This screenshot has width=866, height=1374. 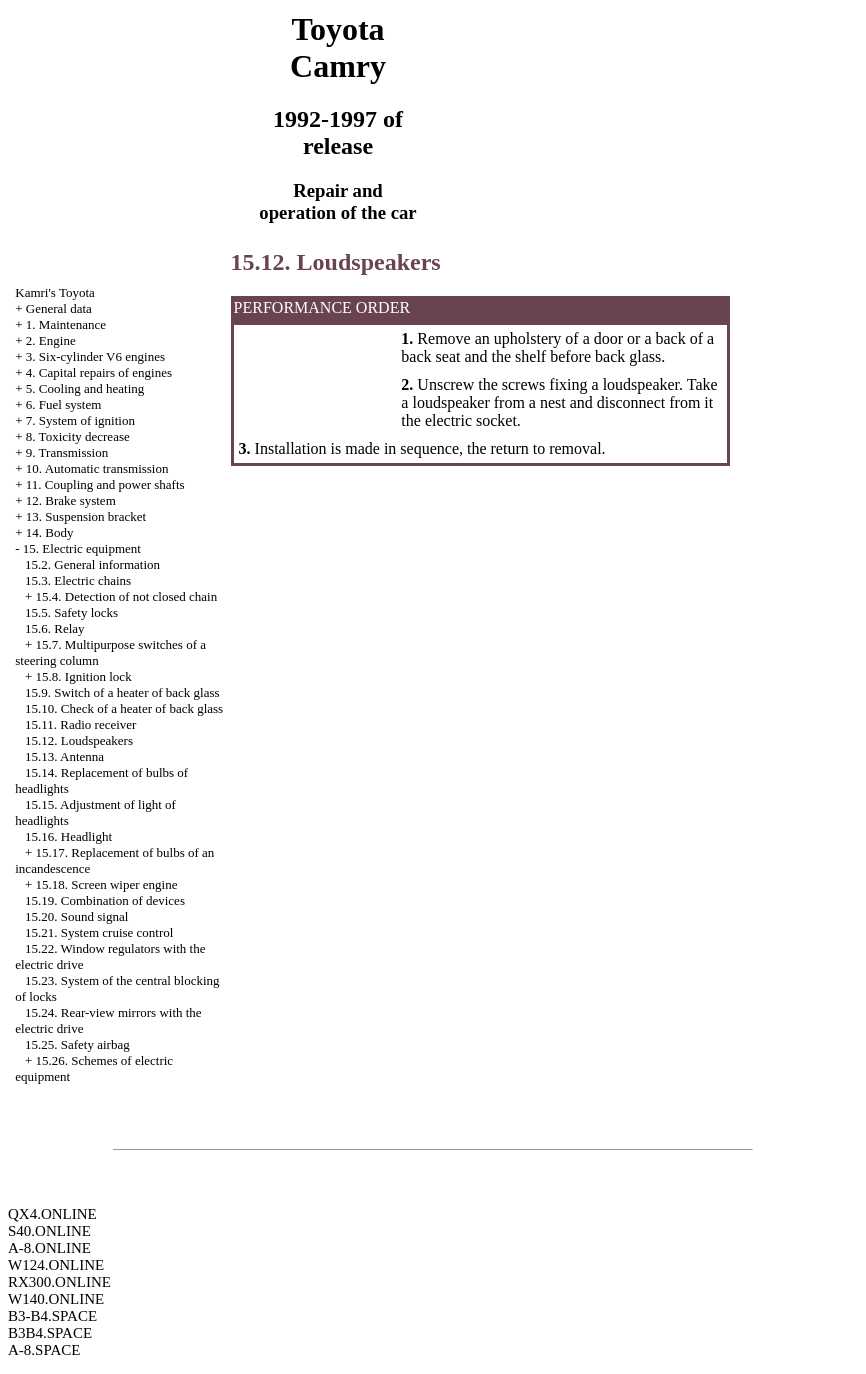 I want to click on 15.18. Screen wiper engine, so click(x=107, y=884).